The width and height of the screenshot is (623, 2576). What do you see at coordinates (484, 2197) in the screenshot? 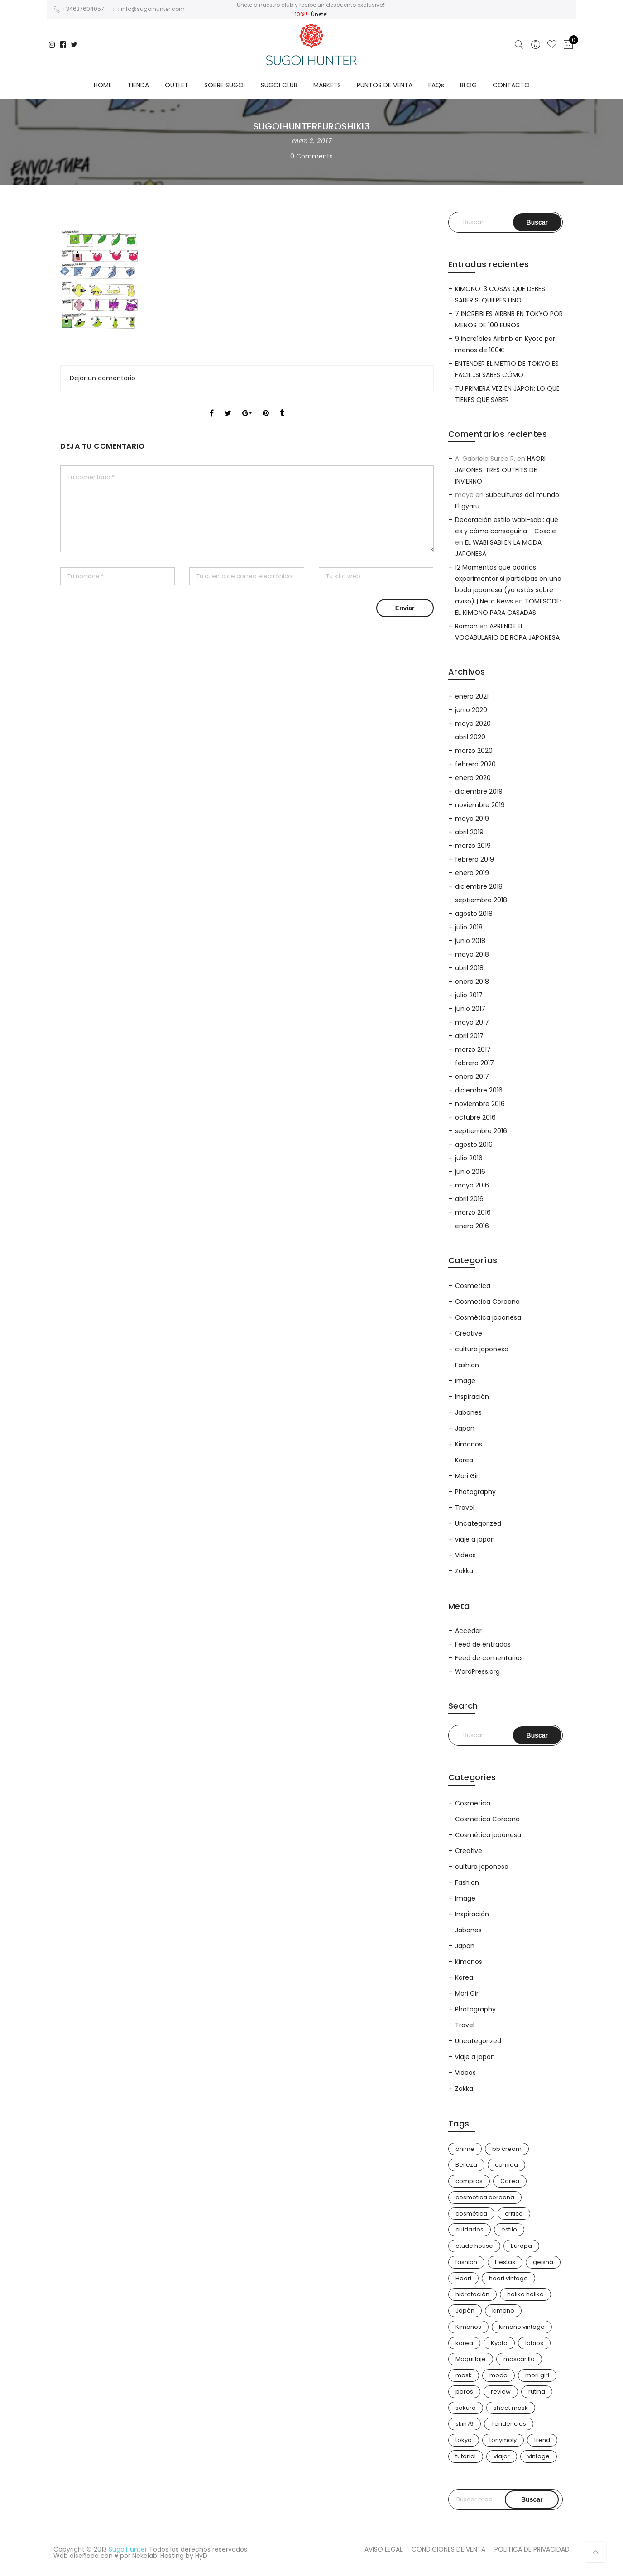
I see `cosmetica coreana [cosmetica coreana (31 elementos)]` at bounding box center [484, 2197].